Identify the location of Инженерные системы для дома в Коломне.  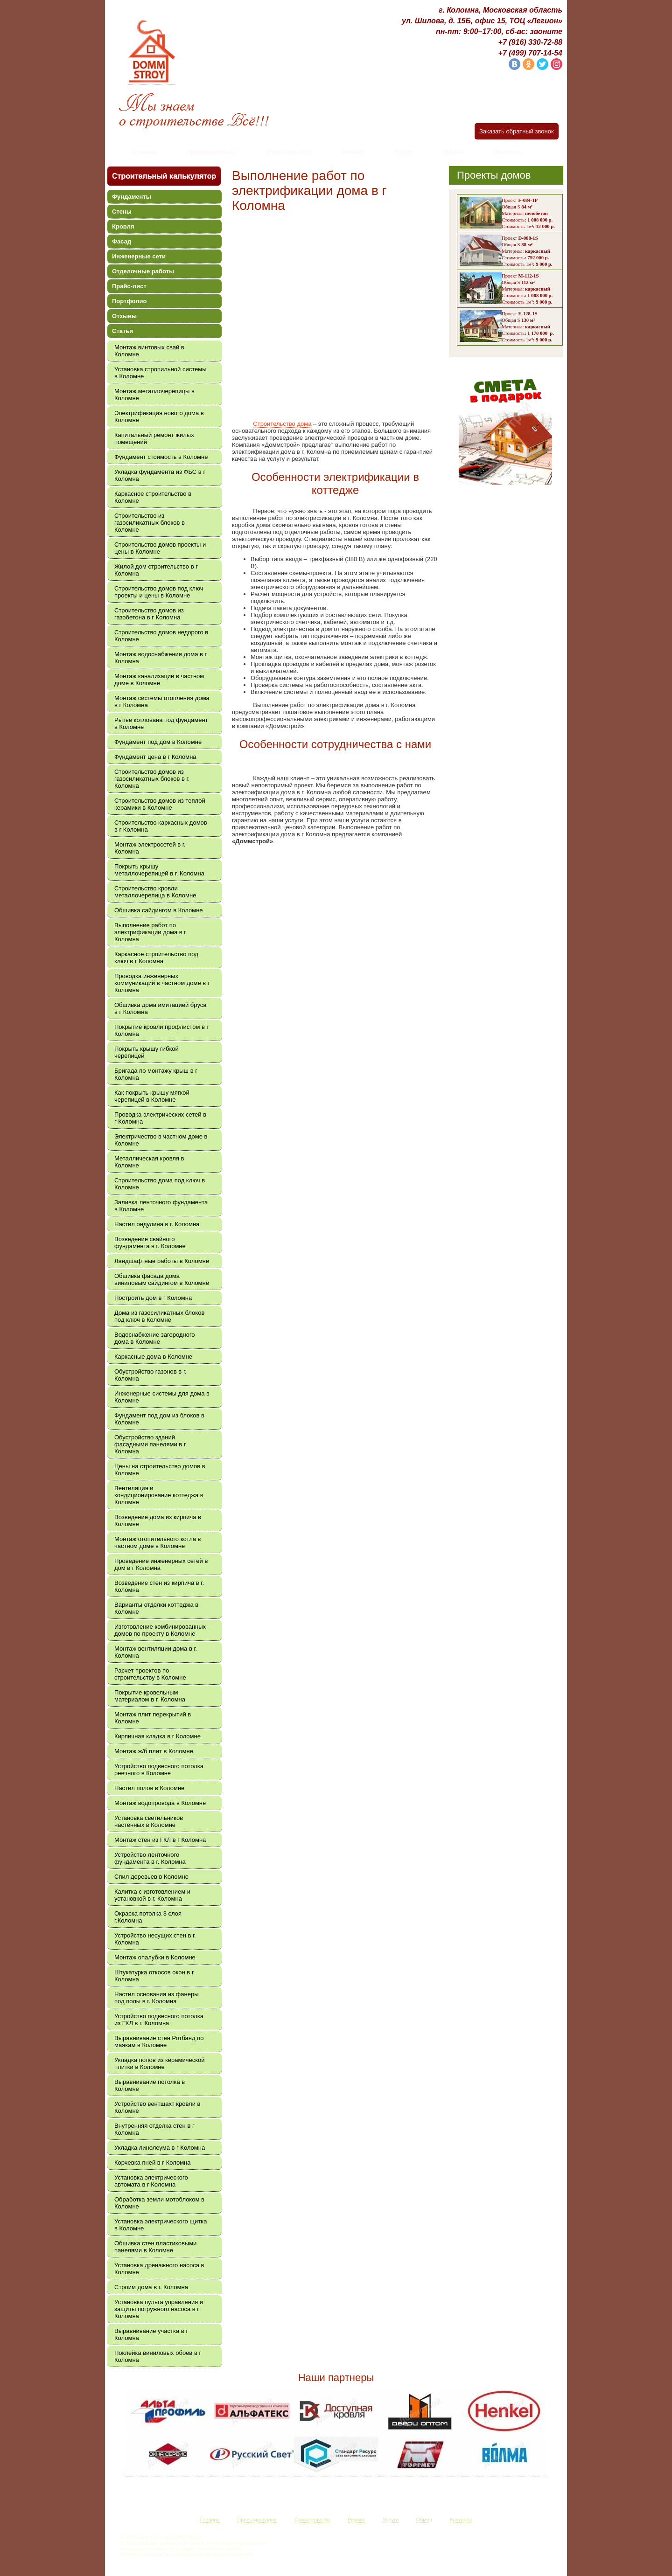
(162, 1397).